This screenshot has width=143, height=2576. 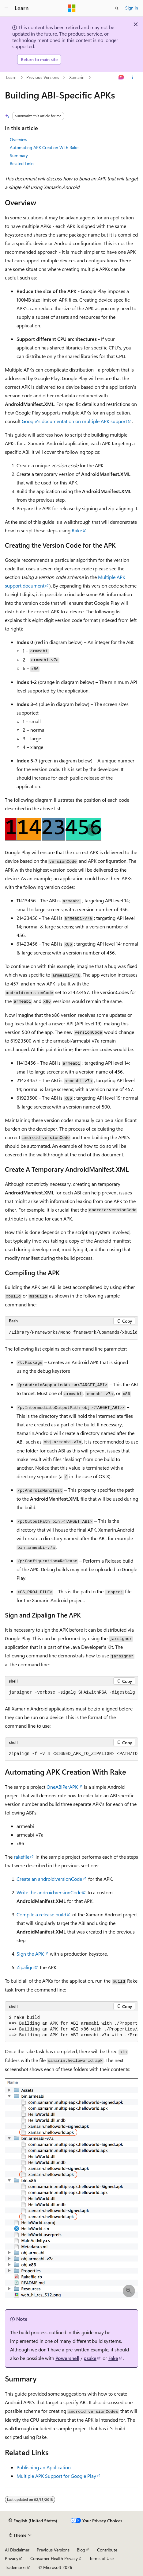 What do you see at coordinates (22, 163) in the screenshot?
I see `Related Links` at bounding box center [22, 163].